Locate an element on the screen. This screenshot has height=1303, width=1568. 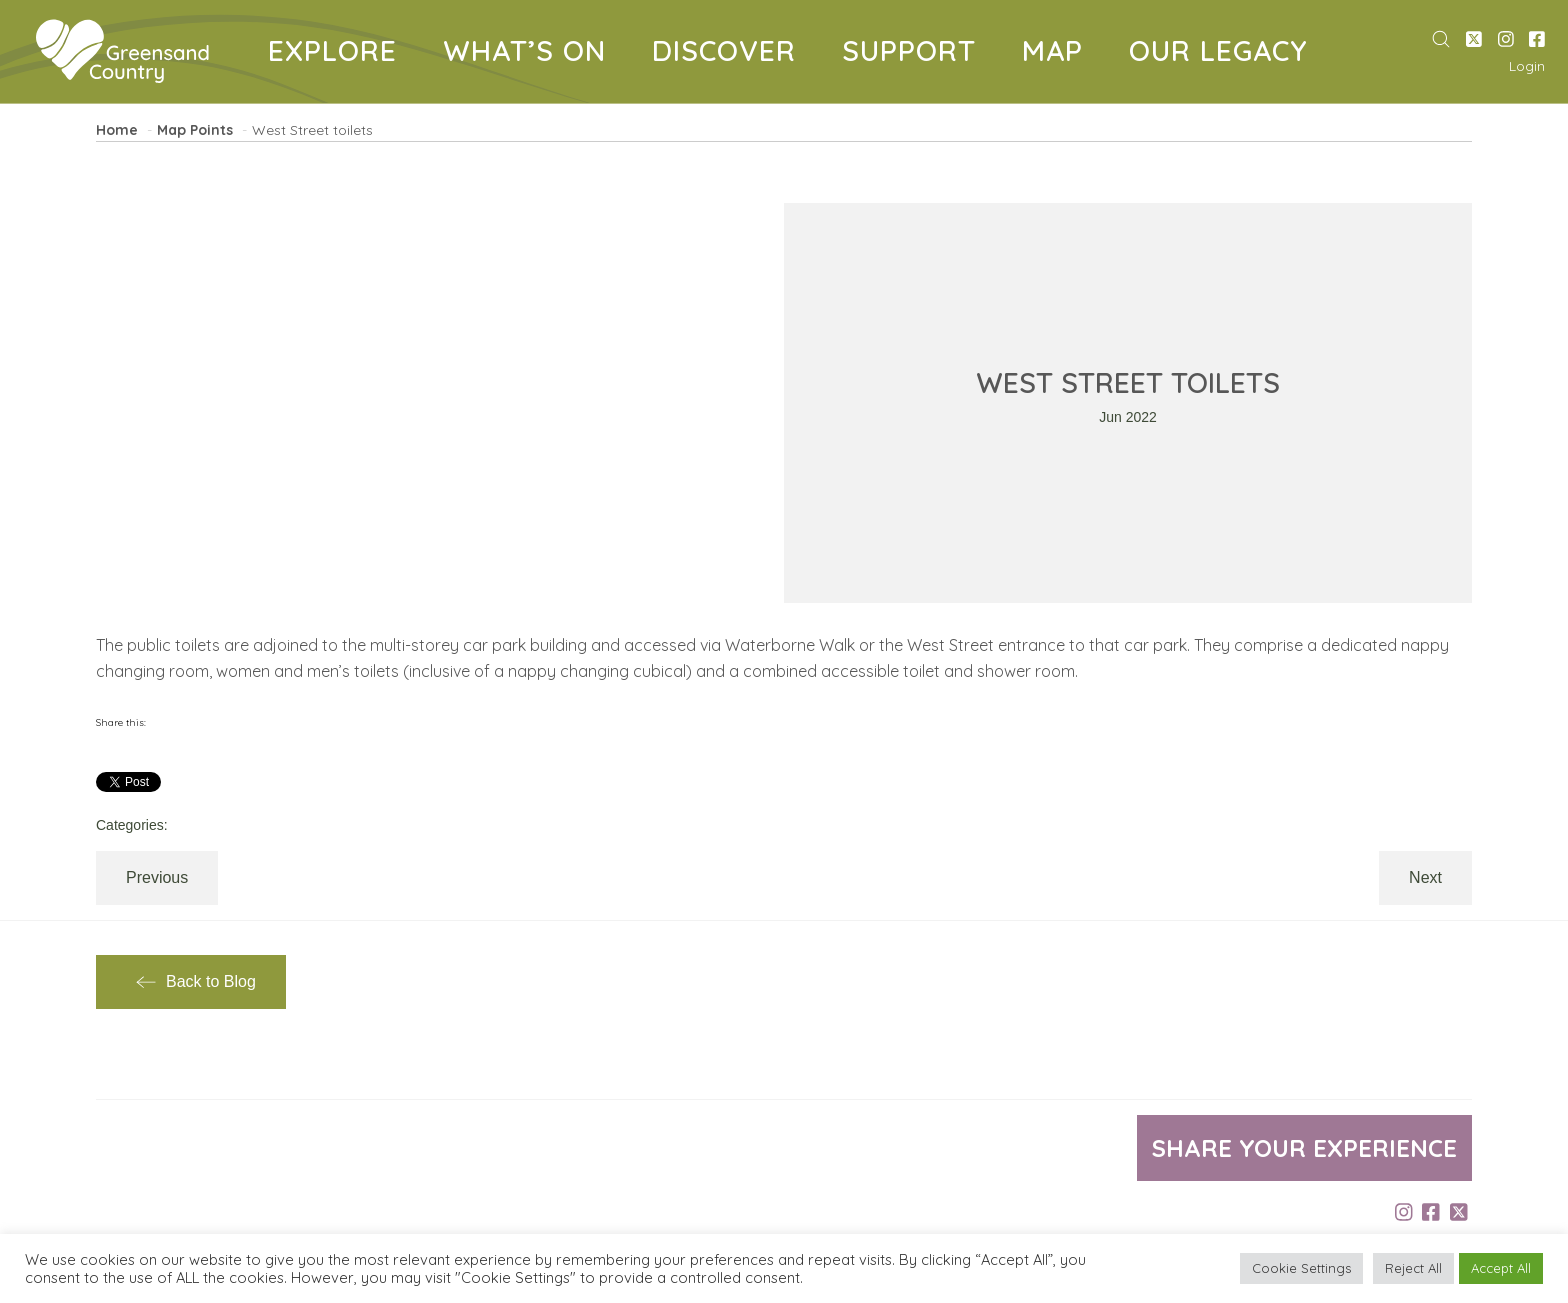
Accept All [button] is located at coordinates (1501, 1268).